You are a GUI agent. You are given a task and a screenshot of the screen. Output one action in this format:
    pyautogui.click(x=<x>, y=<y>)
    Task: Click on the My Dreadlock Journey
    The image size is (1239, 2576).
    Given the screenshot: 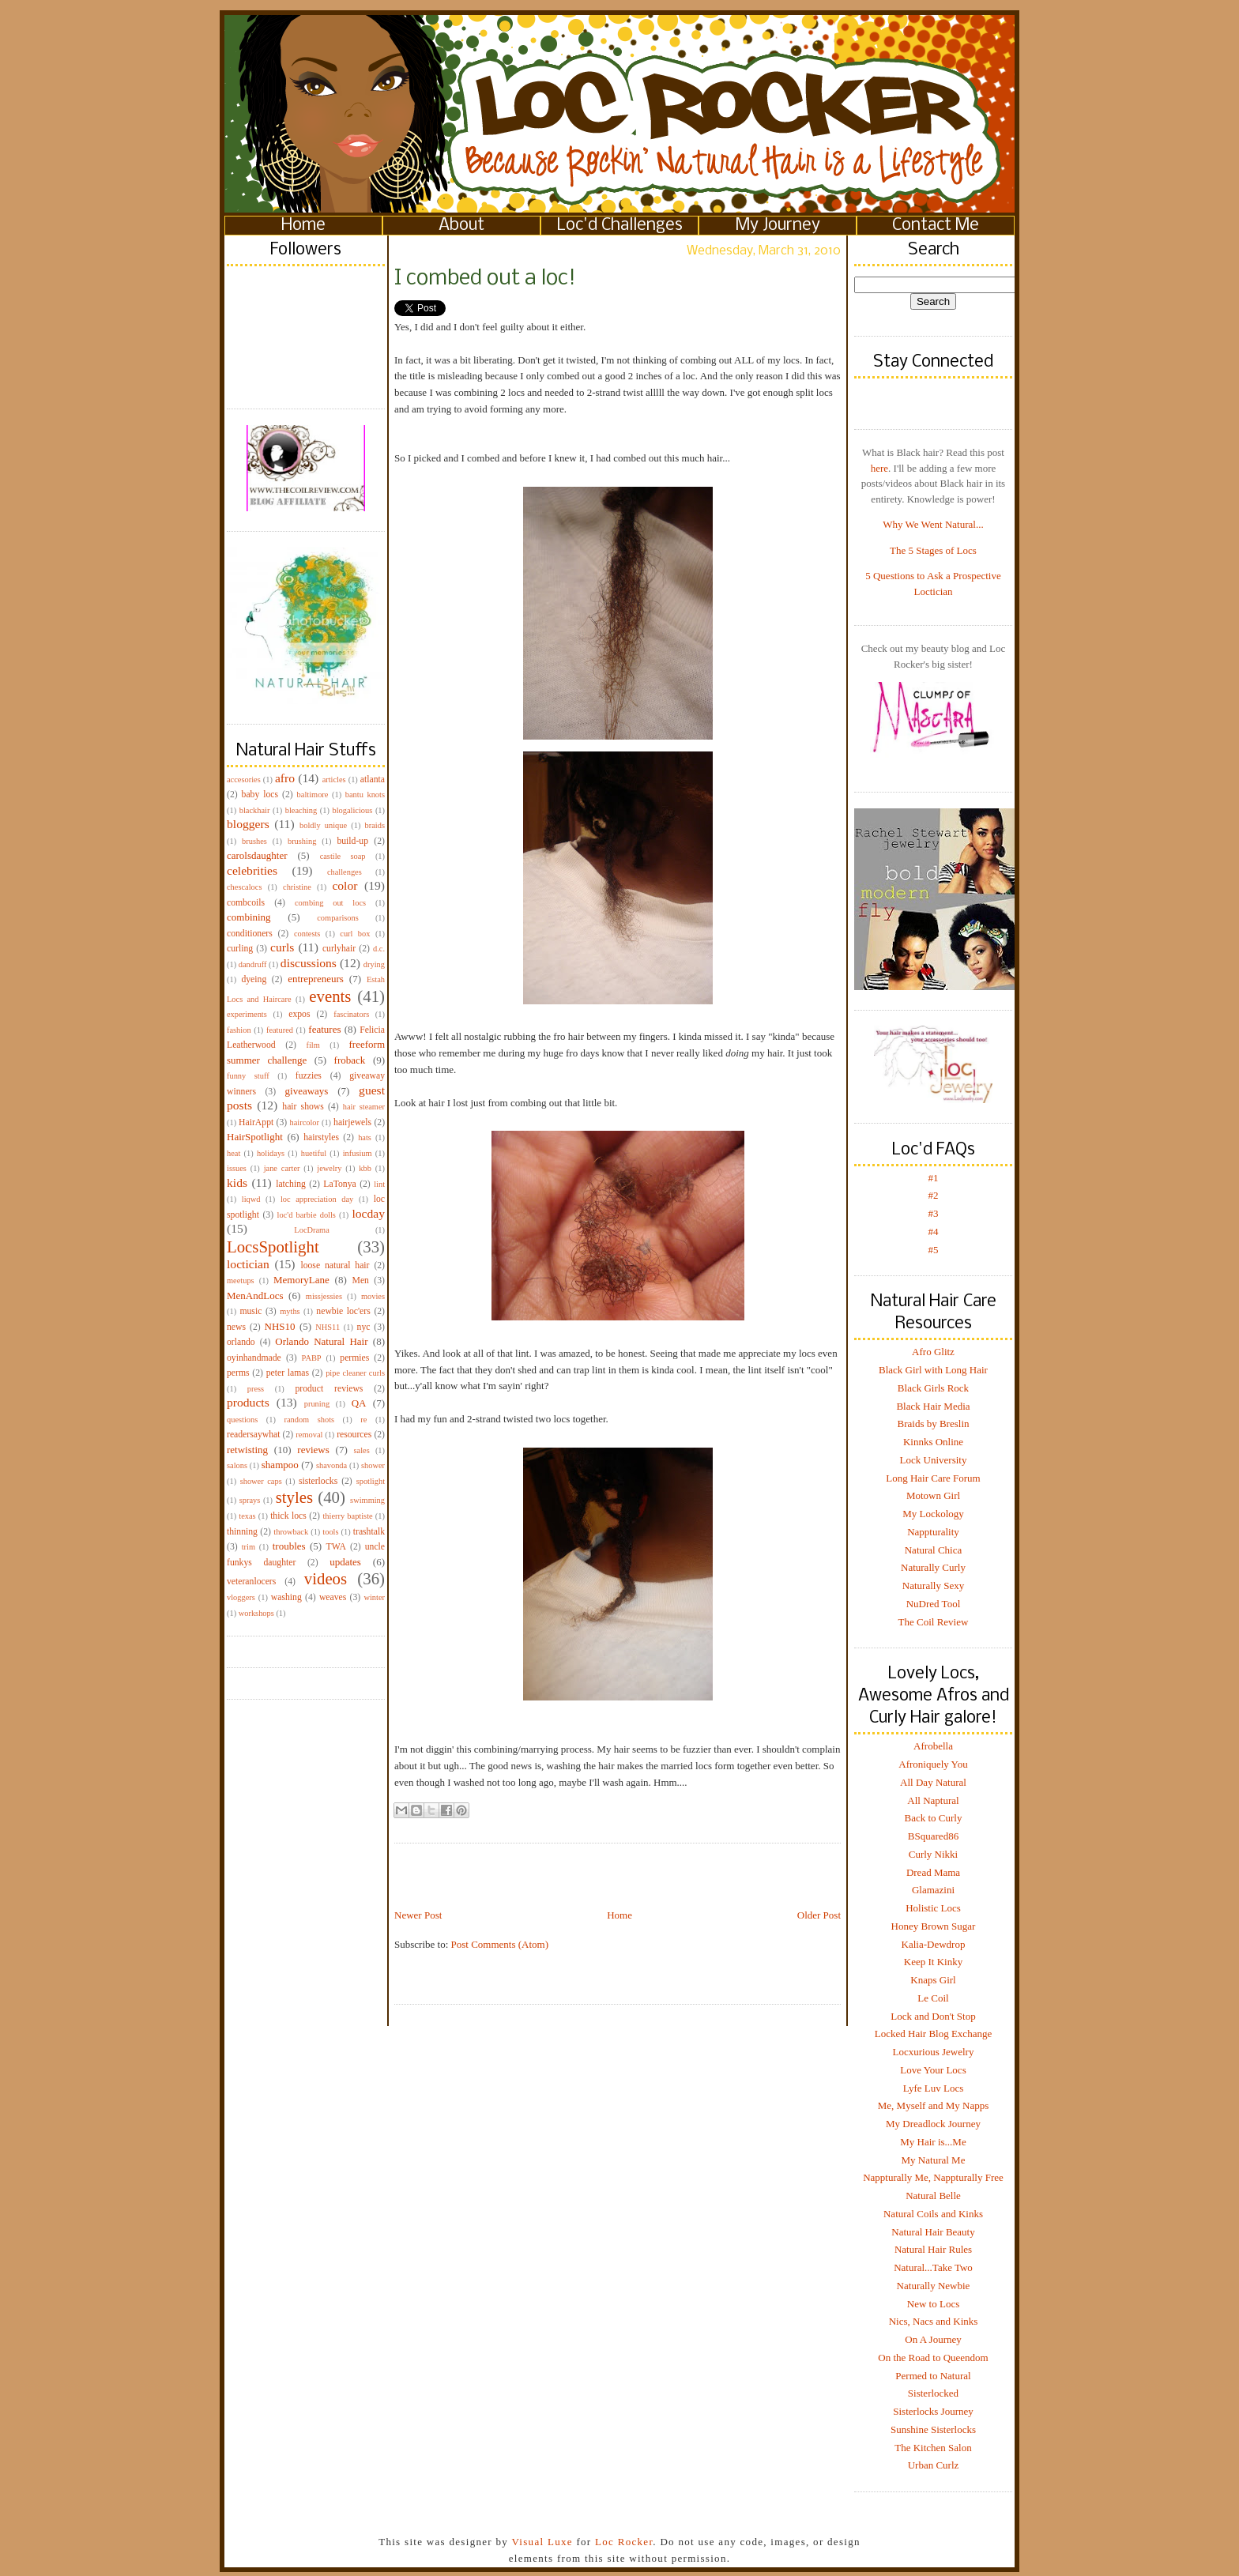 What is the action you would take?
    pyautogui.click(x=933, y=2124)
    